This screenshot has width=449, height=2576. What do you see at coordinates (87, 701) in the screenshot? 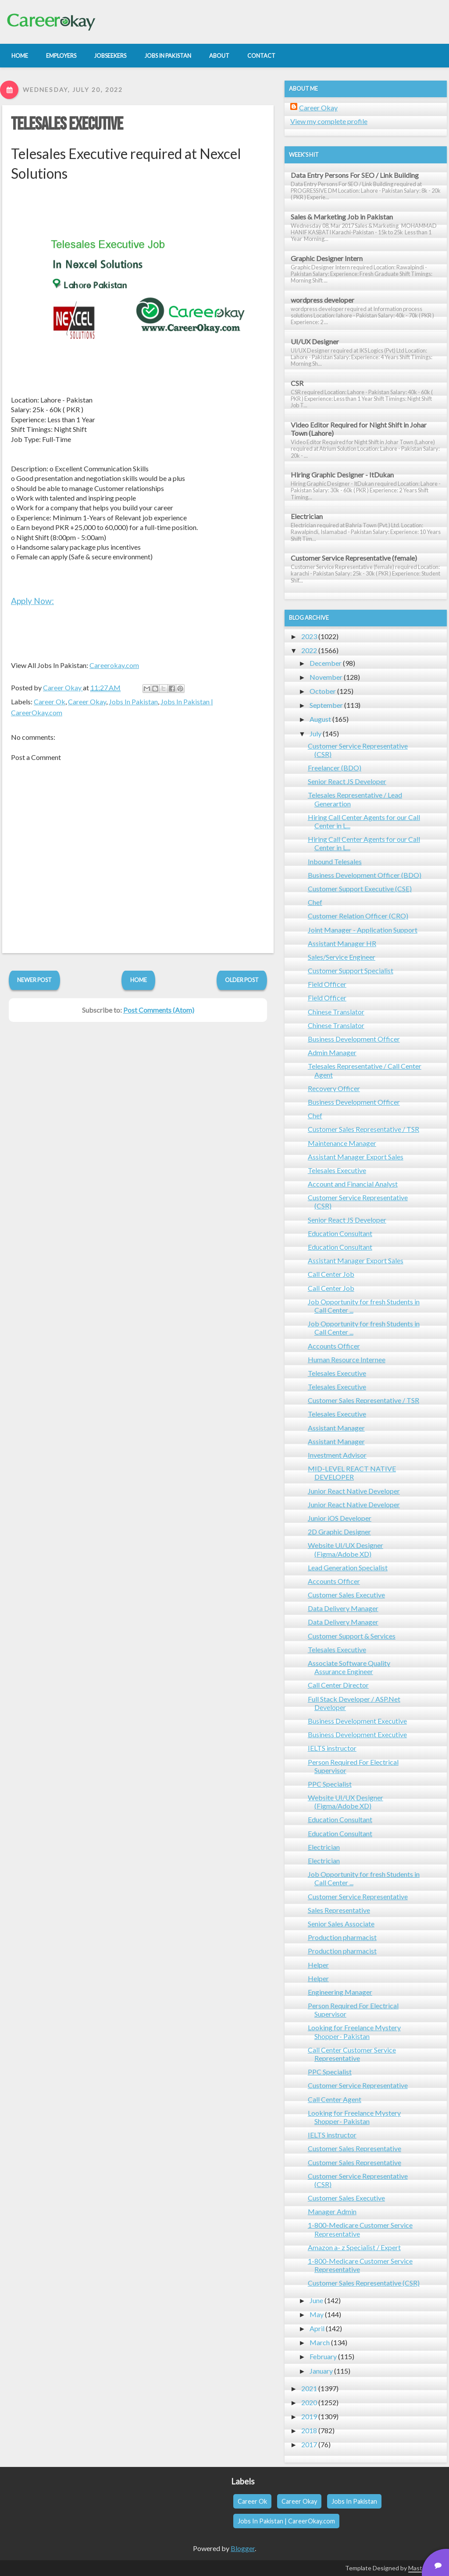
I see `Career Okay` at bounding box center [87, 701].